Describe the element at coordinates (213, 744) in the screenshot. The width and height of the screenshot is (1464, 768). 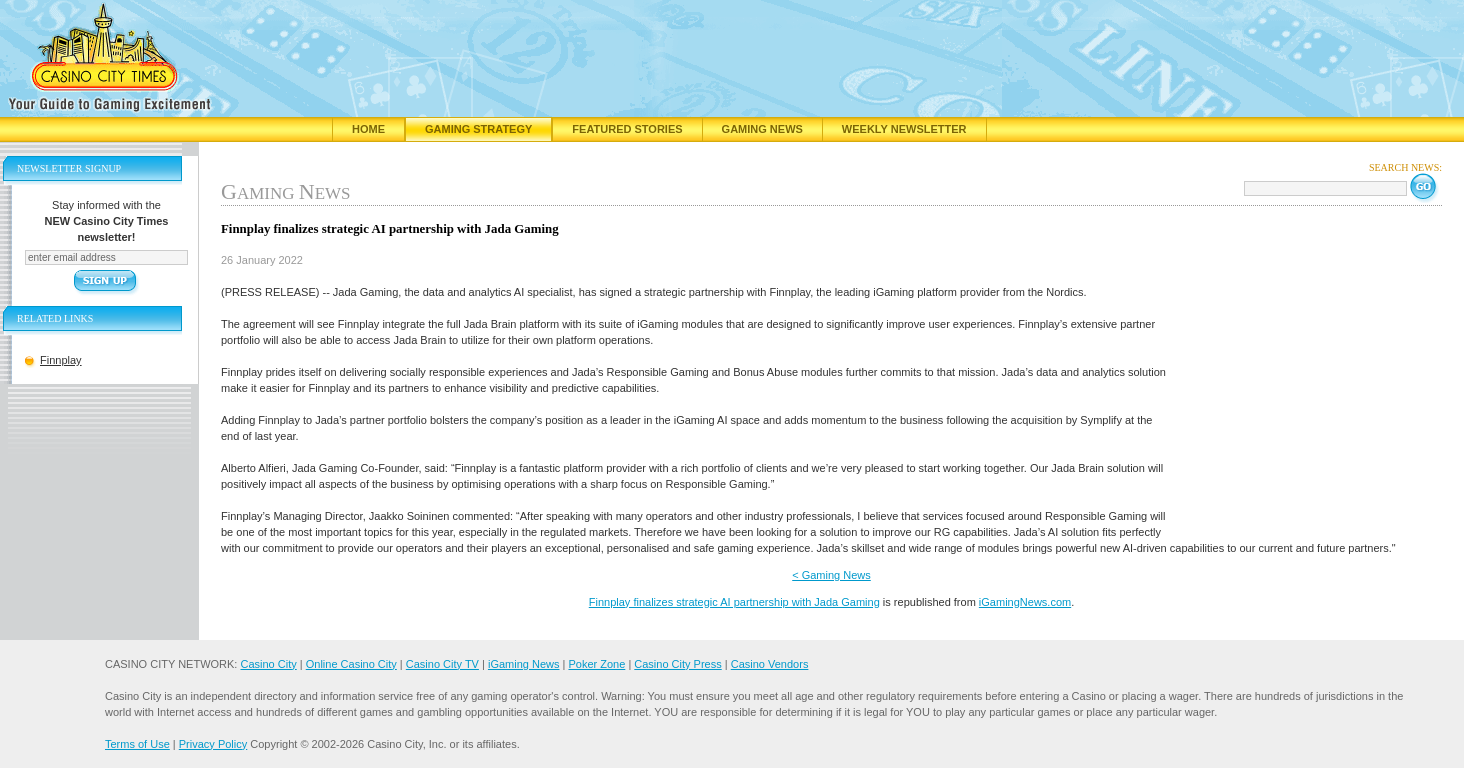
I see `Privacy Policy` at that location.